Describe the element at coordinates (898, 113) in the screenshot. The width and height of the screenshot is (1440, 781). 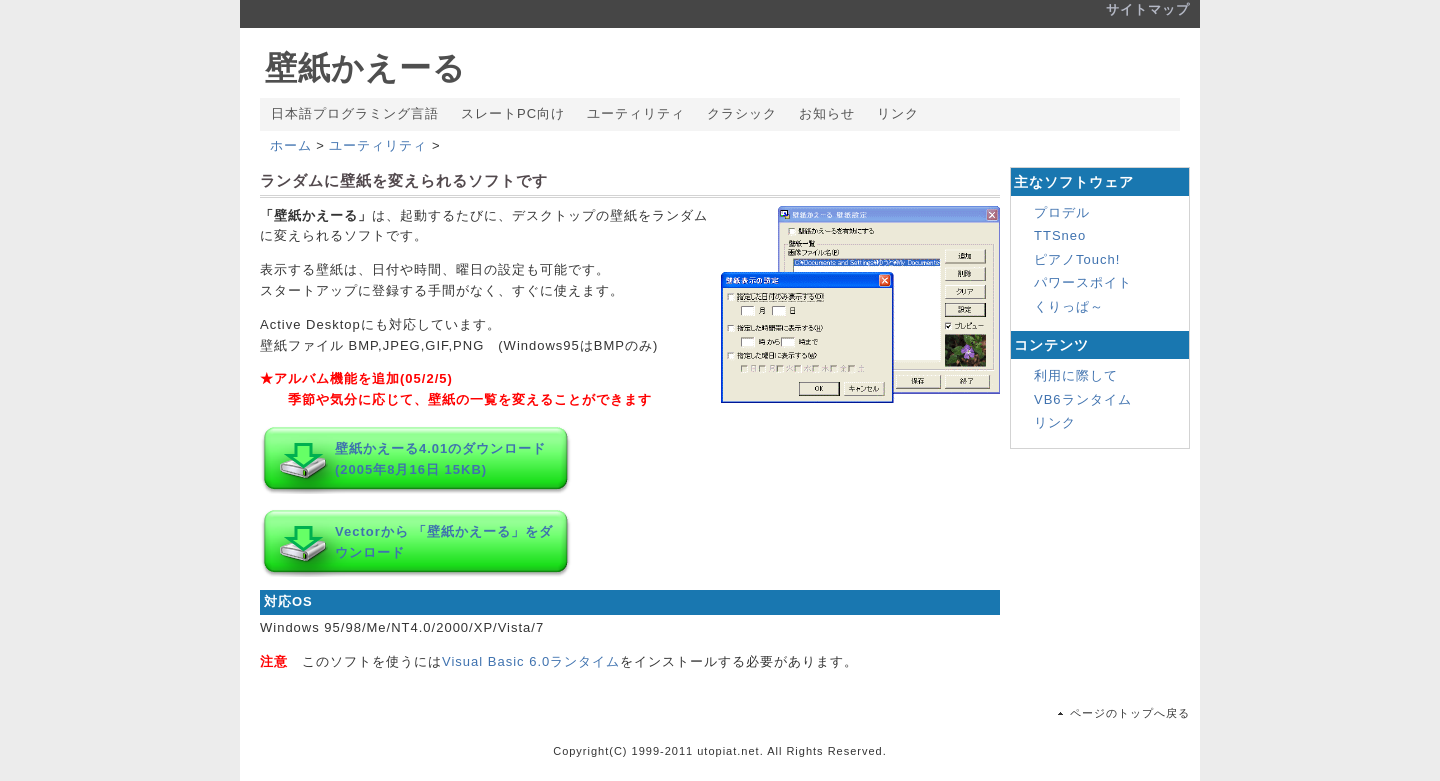
I see `リンク` at that location.